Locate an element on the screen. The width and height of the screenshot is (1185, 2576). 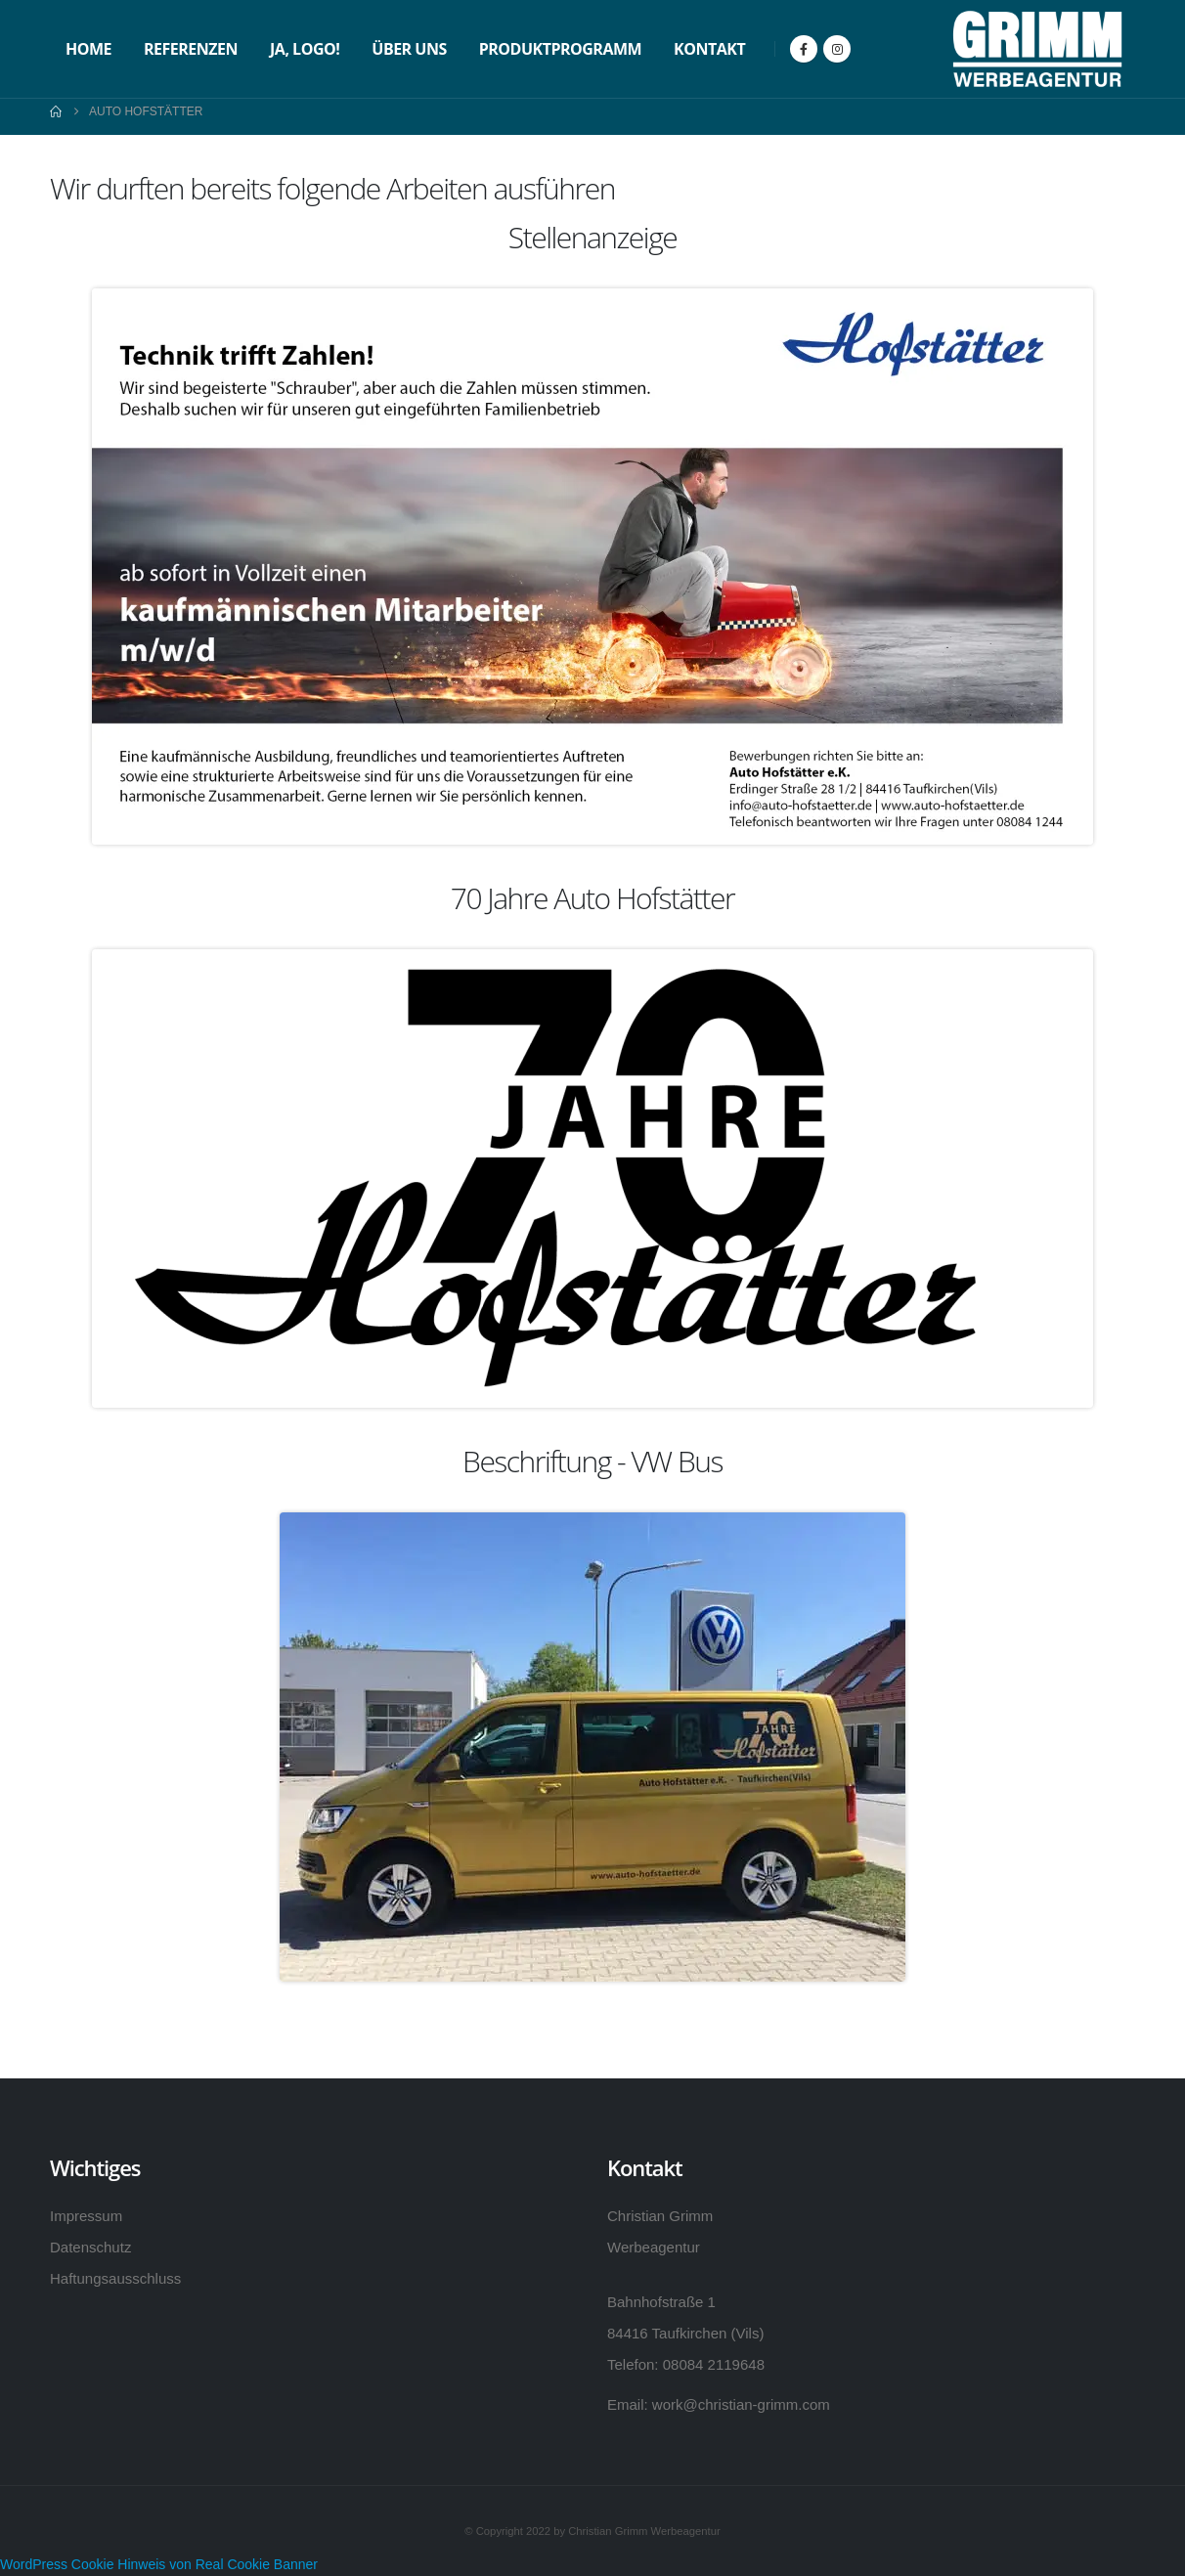
Home is located at coordinates (88, 49).